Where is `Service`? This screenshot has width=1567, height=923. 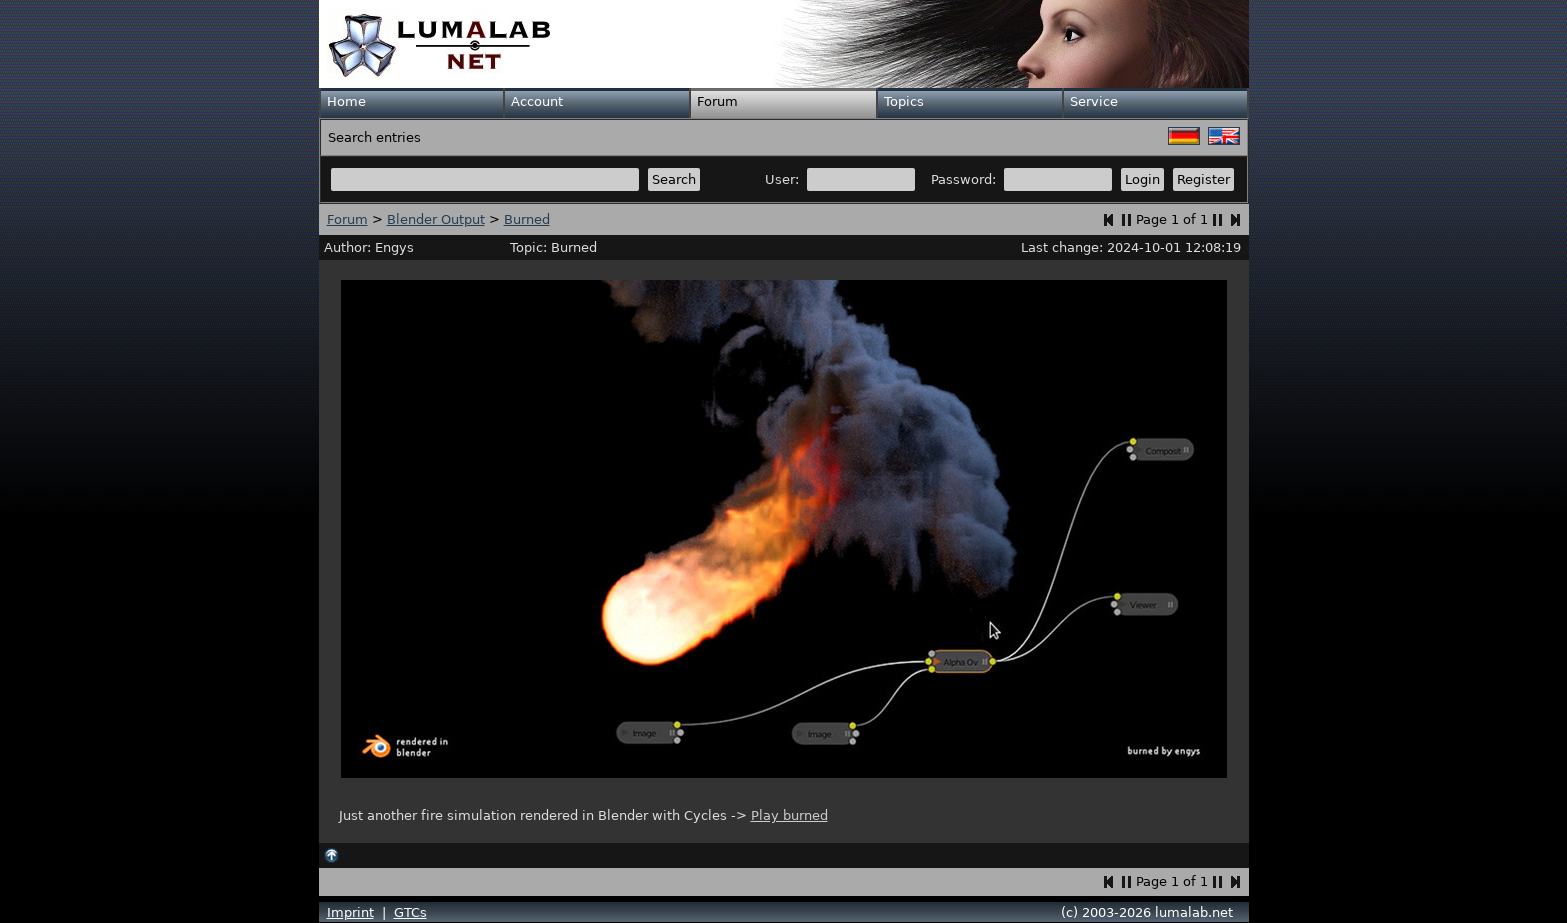
Service is located at coordinates (1094, 101).